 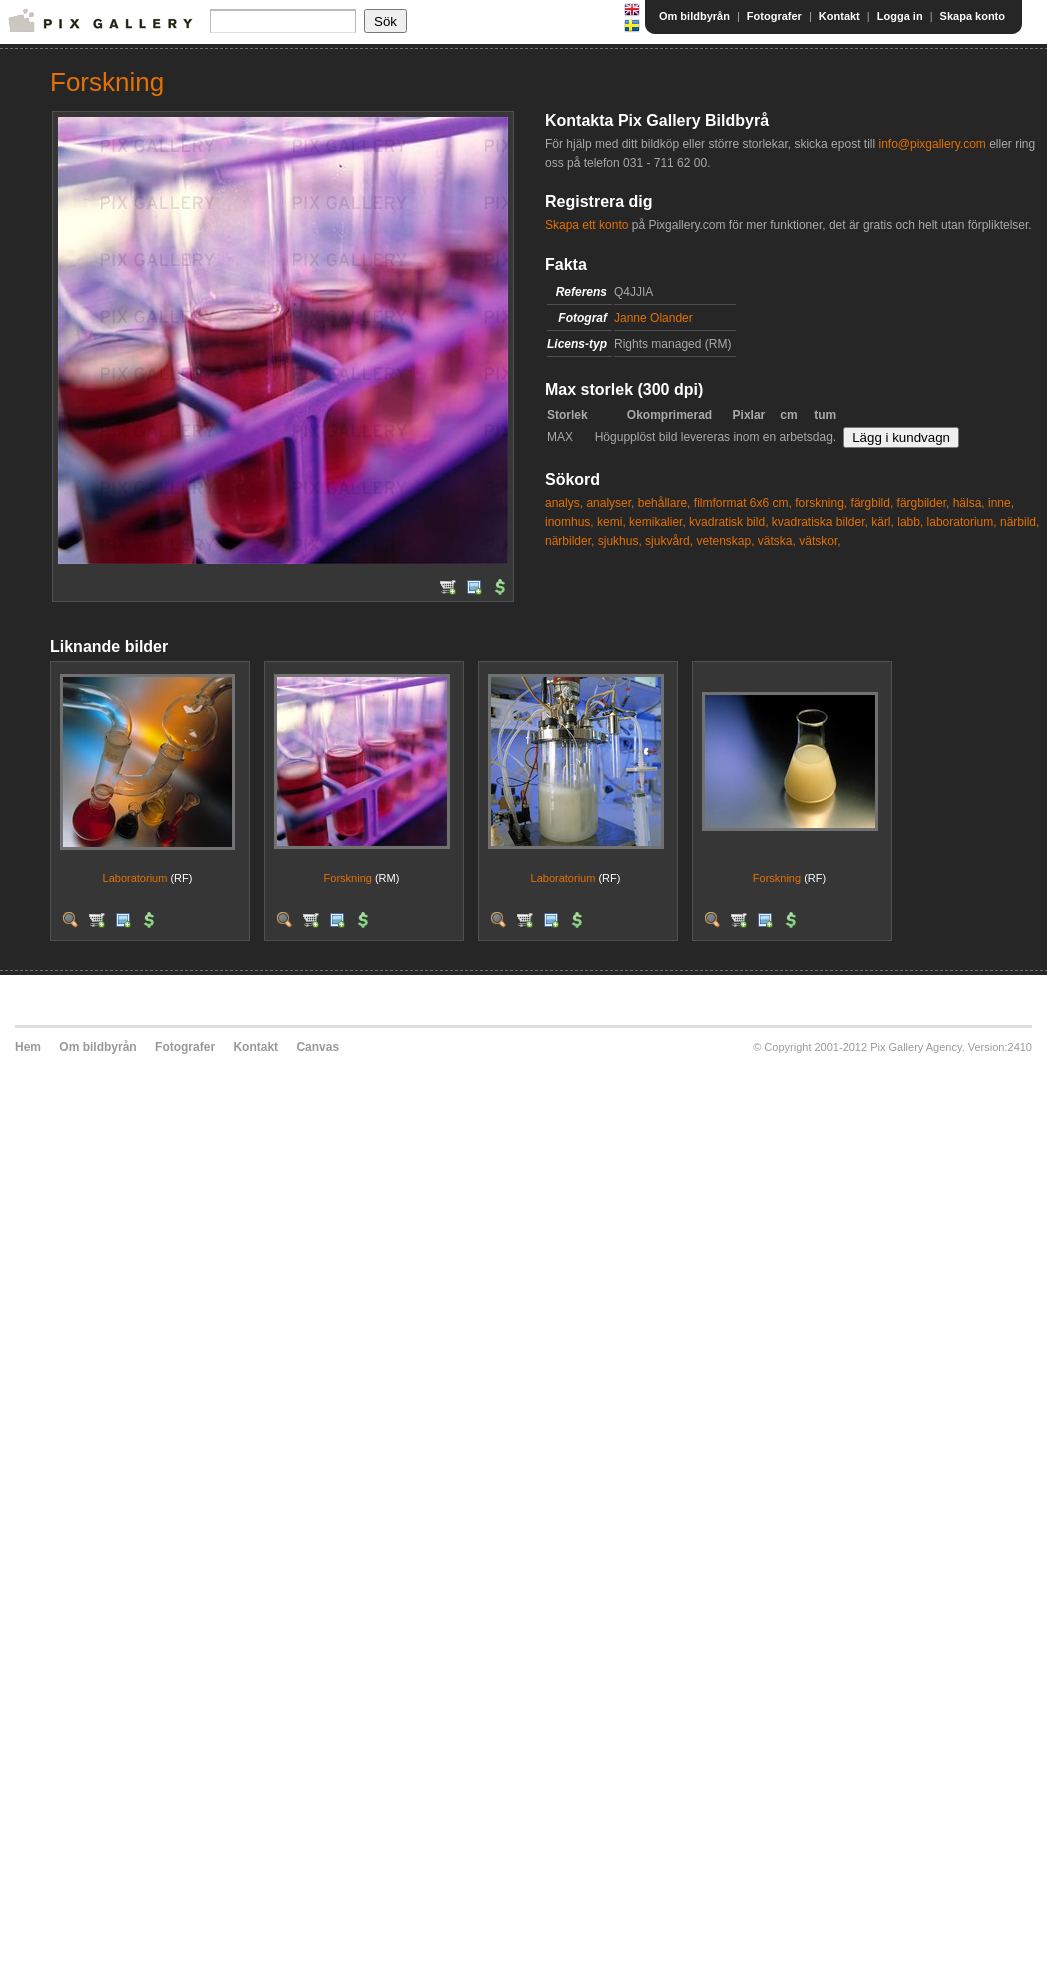 I want to click on kemikalier,, so click(x=657, y=522).